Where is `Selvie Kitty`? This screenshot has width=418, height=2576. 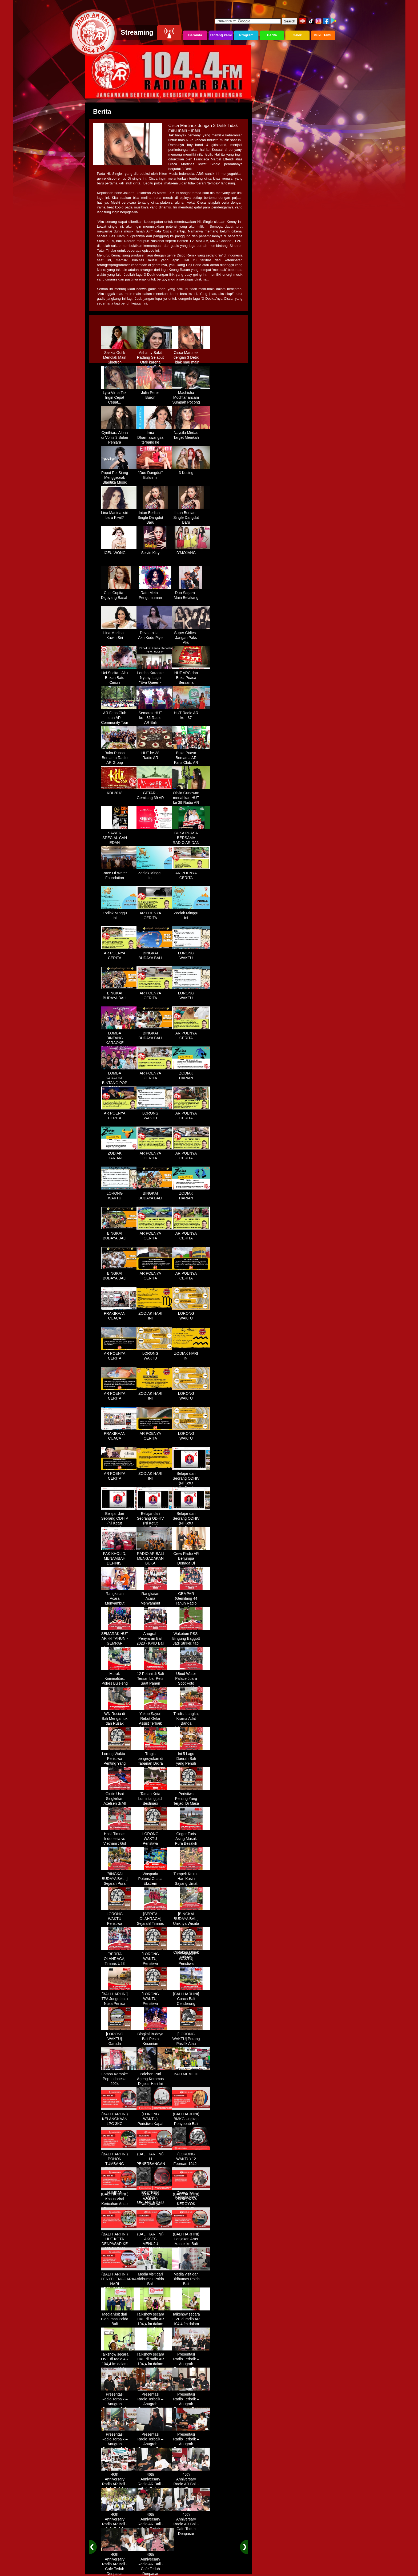 Selvie Kitty is located at coordinates (155, 551).